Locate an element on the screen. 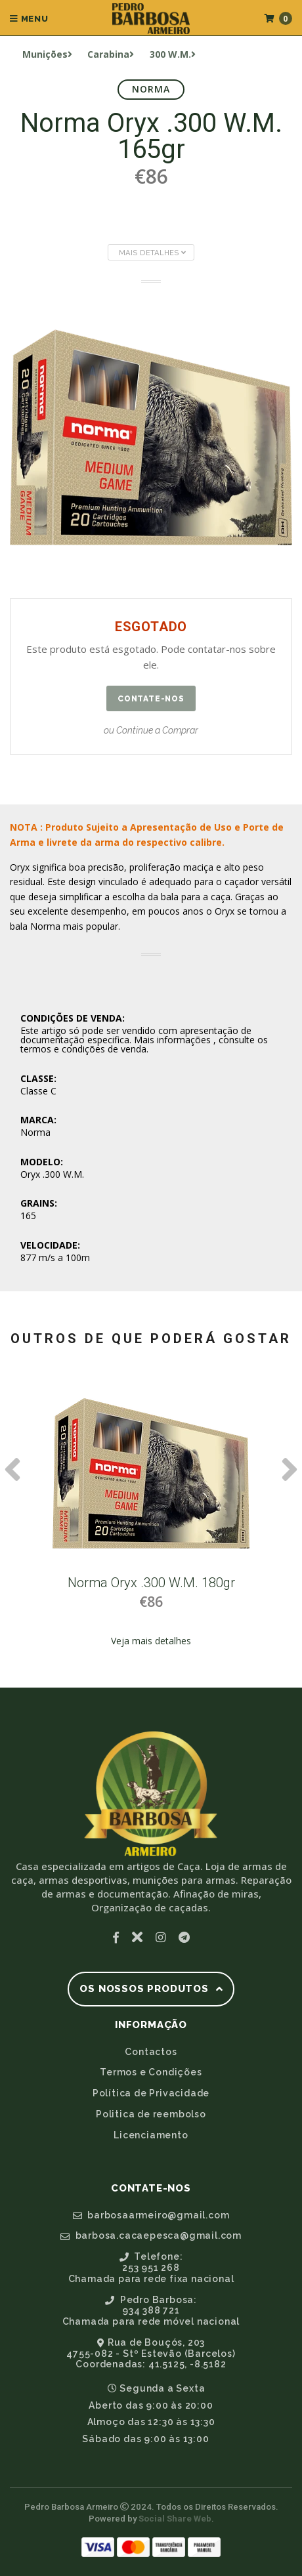 Image resolution: width=302 pixels, height=2576 pixels. Carabina is located at coordinates (110, 54).